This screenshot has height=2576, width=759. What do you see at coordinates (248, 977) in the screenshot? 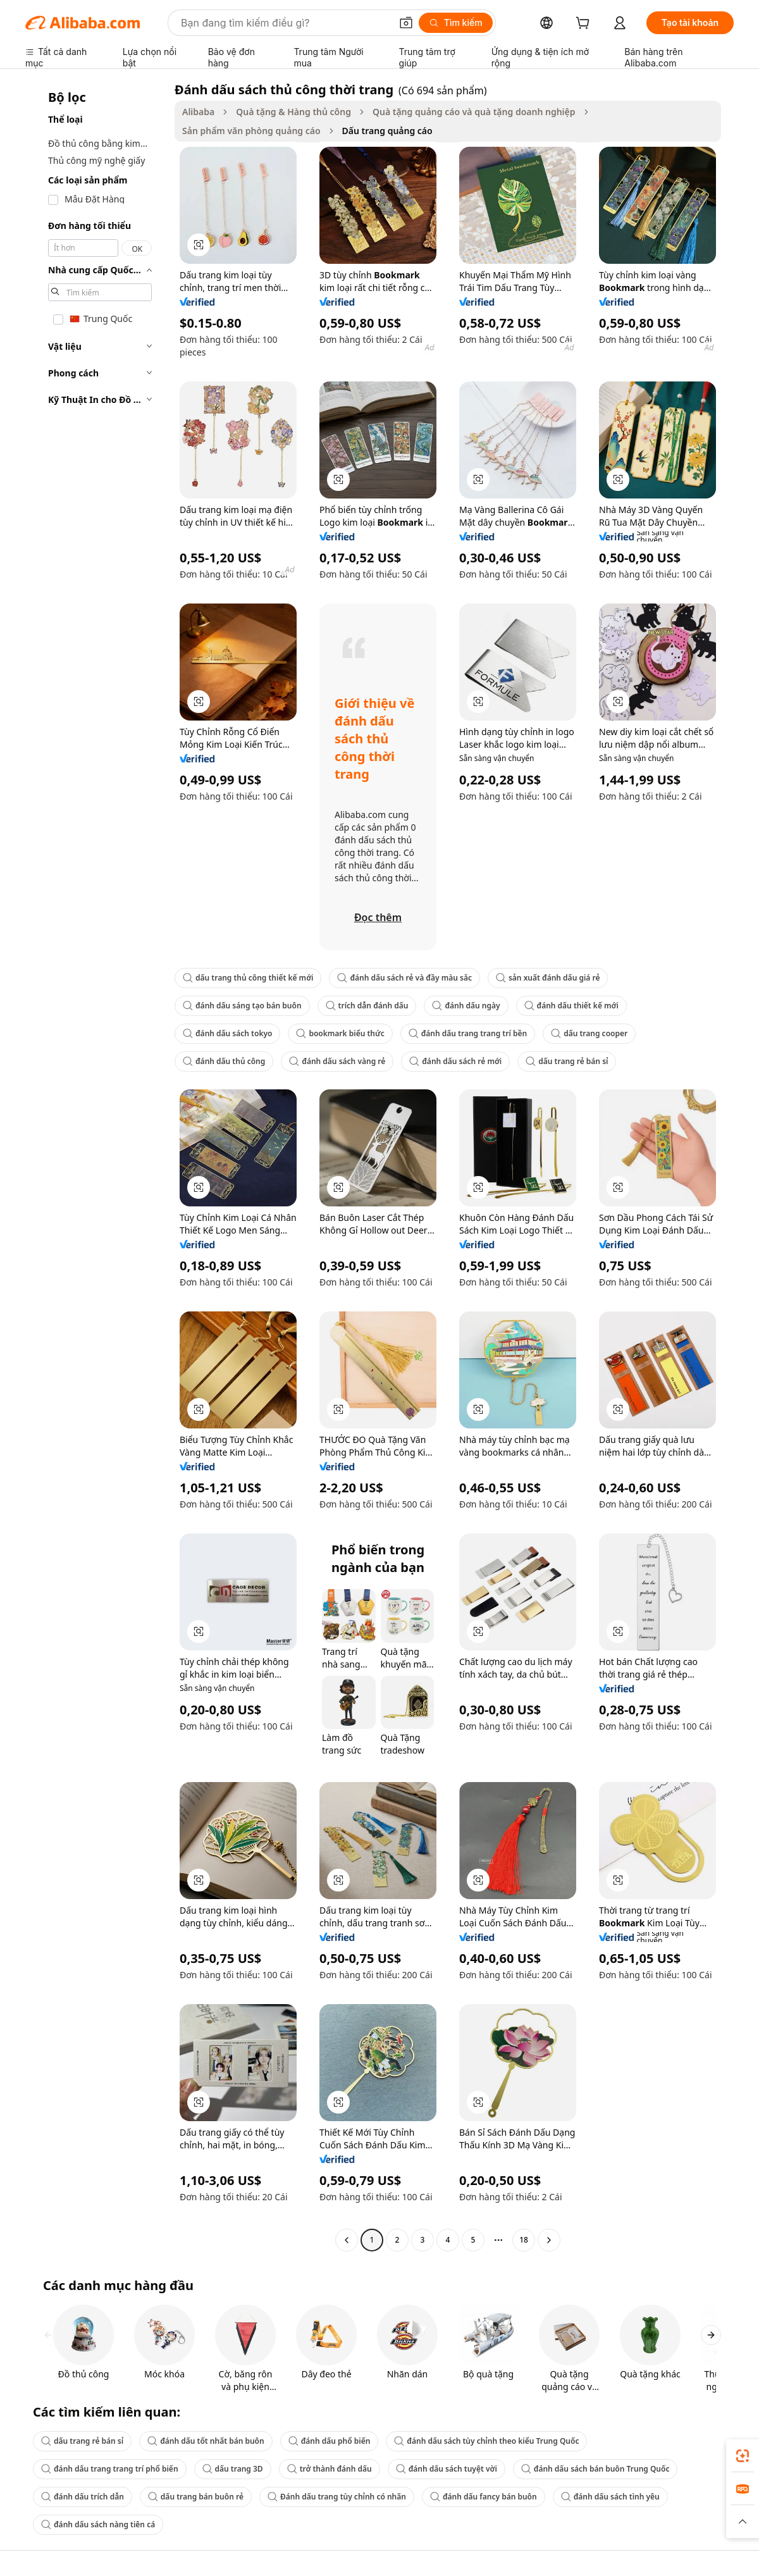
I see `dấu trang thủ công thiết kế mới` at bounding box center [248, 977].